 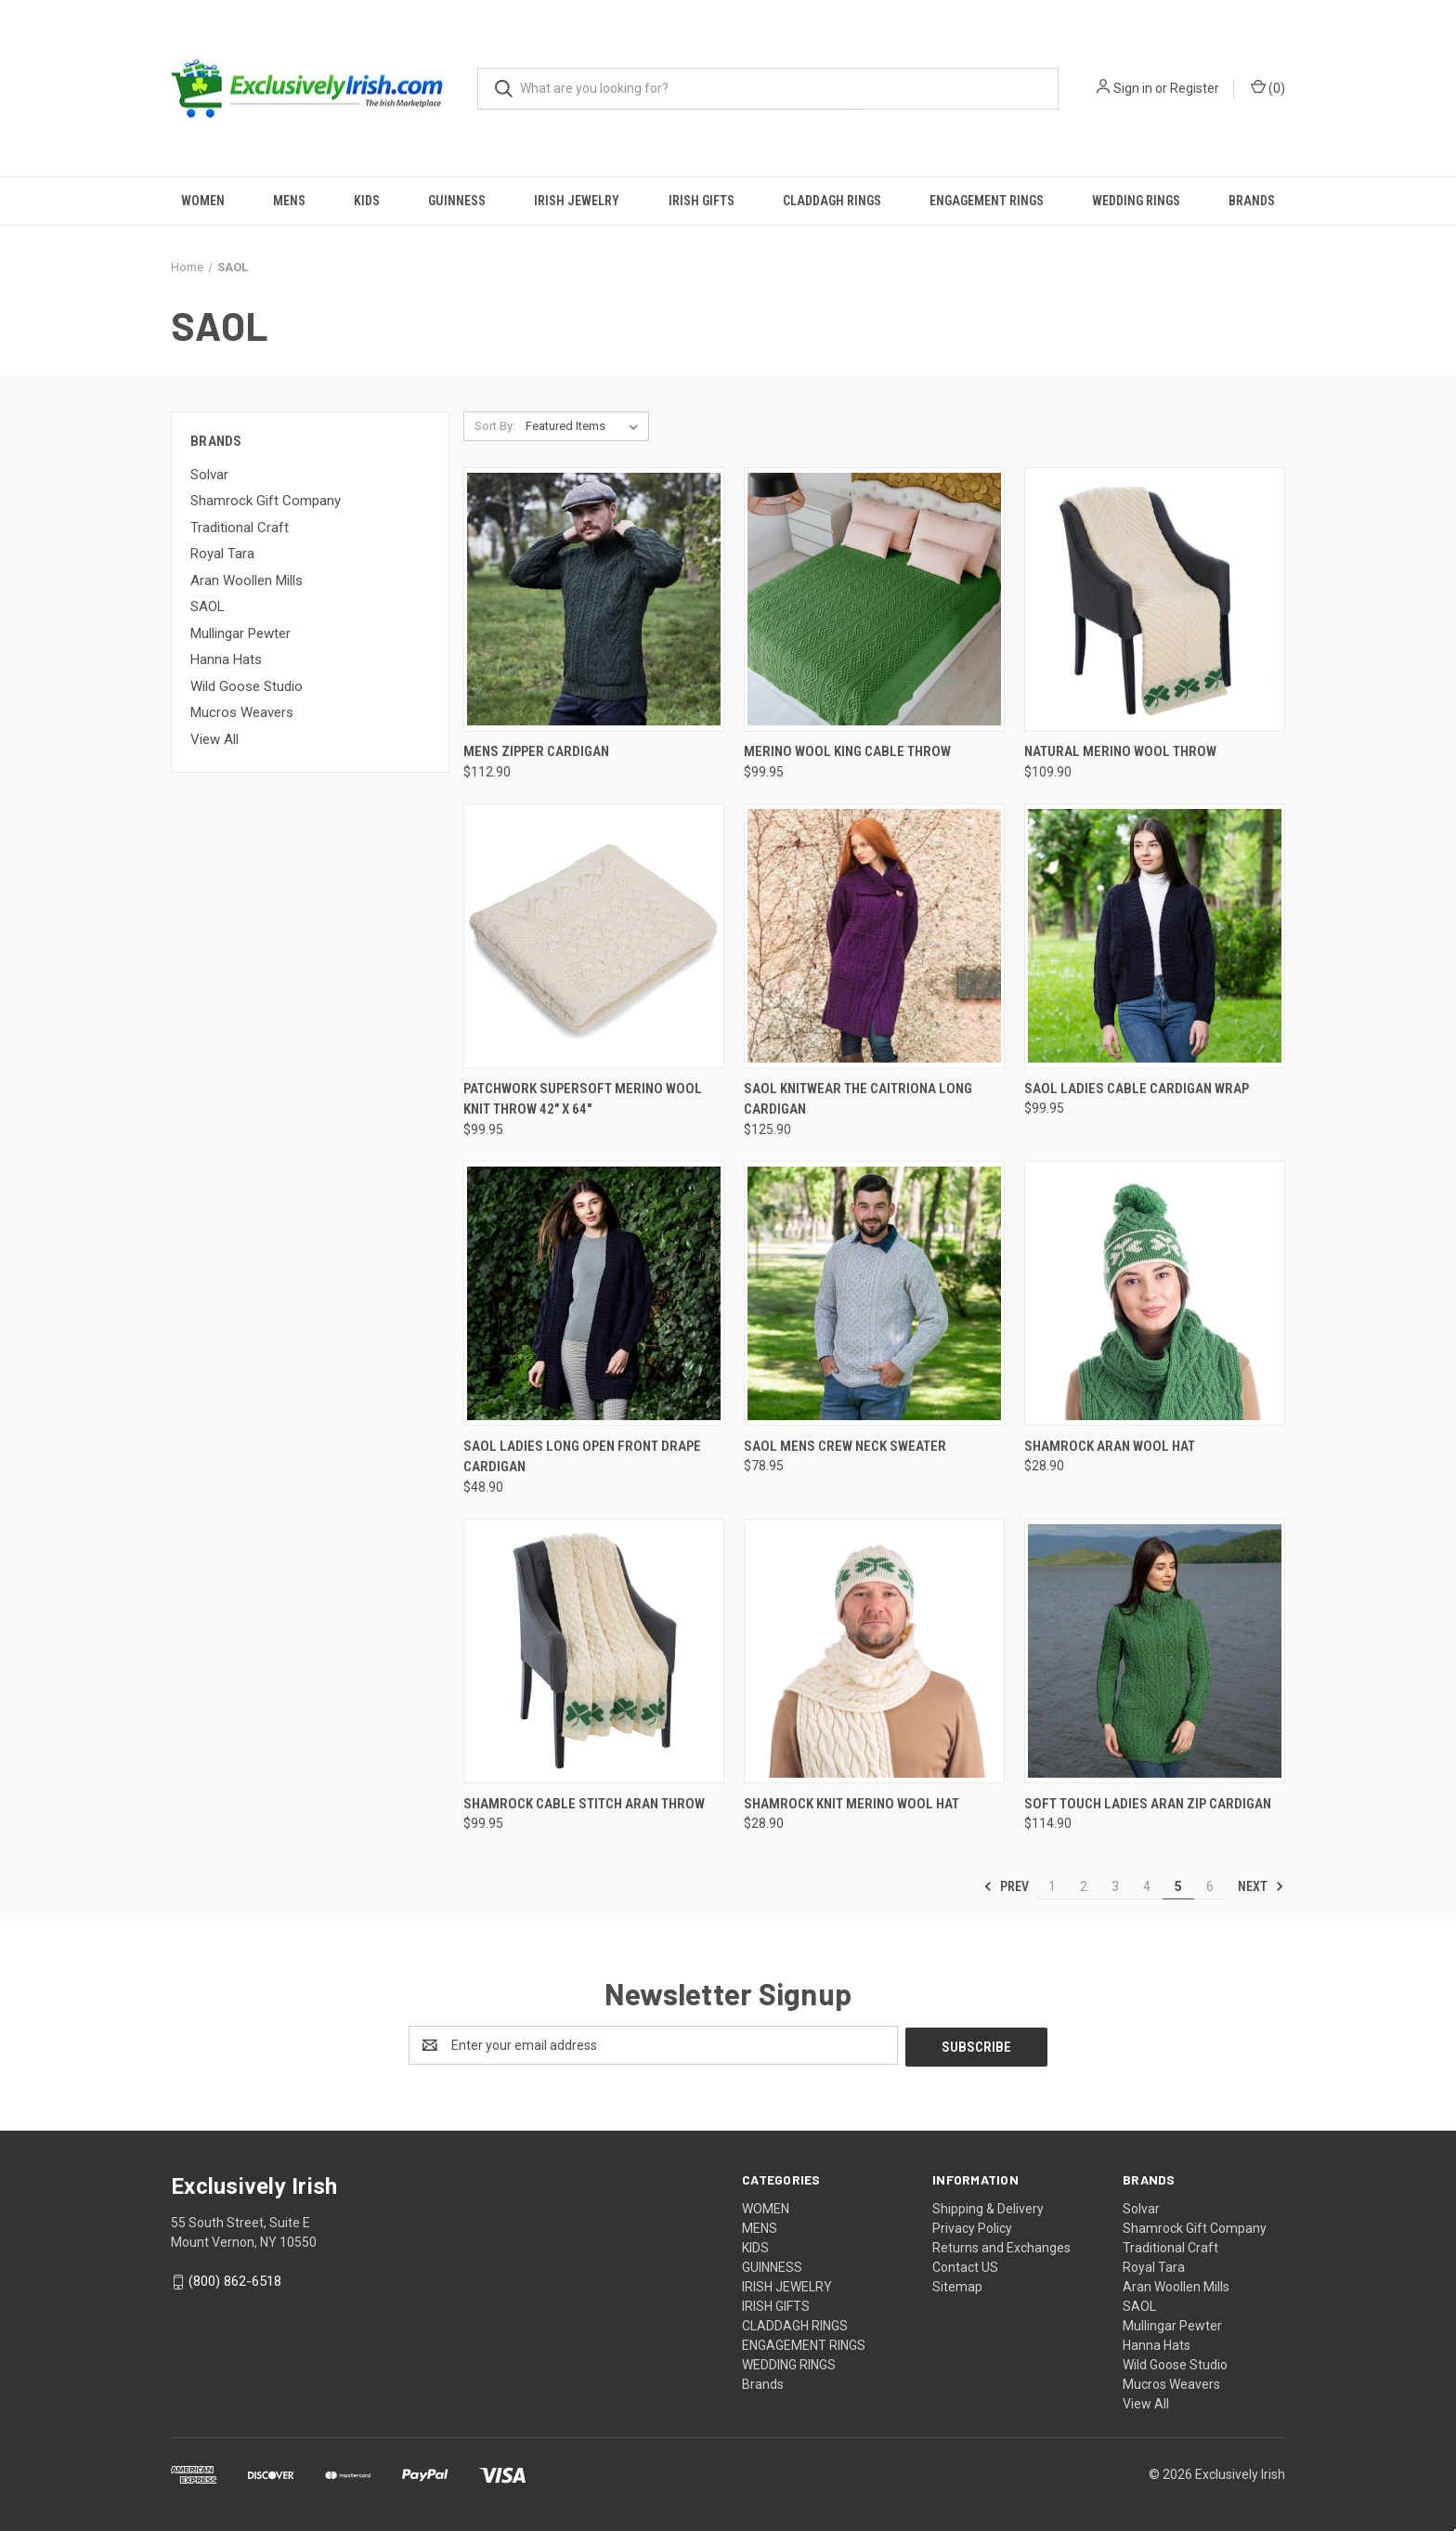 I want to click on Soft Touch Ladies Aran Zip Cardigan [Soft Touch Ladies Aran Zip Cardigan, $114.90], so click(x=1147, y=1803).